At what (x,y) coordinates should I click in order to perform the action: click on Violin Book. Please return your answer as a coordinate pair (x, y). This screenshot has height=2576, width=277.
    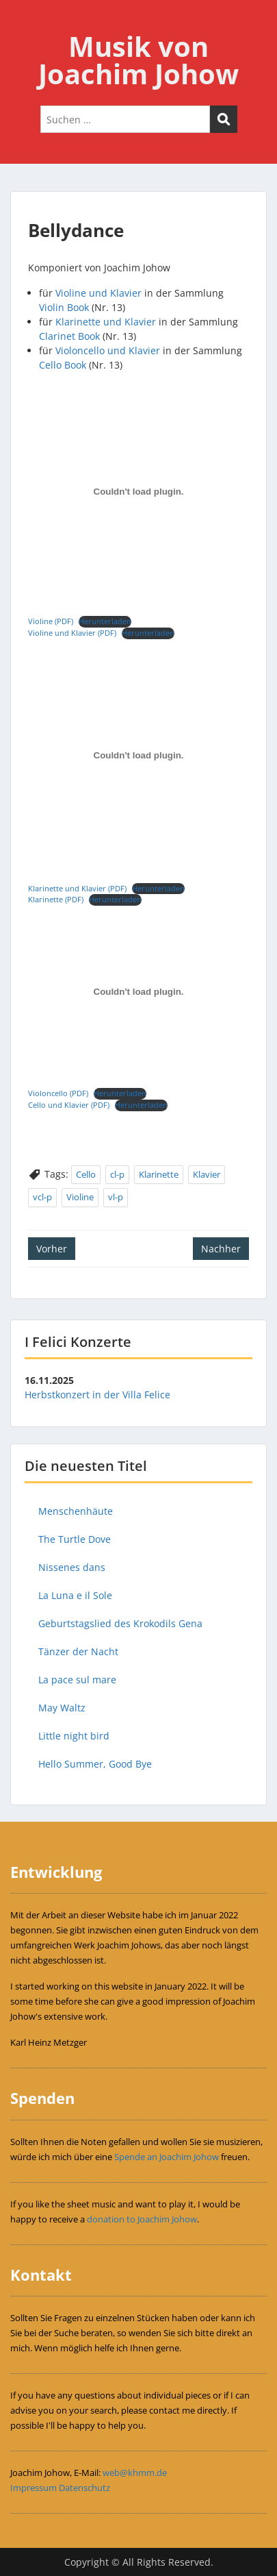
    Looking at the image, I should click on (64, 307).